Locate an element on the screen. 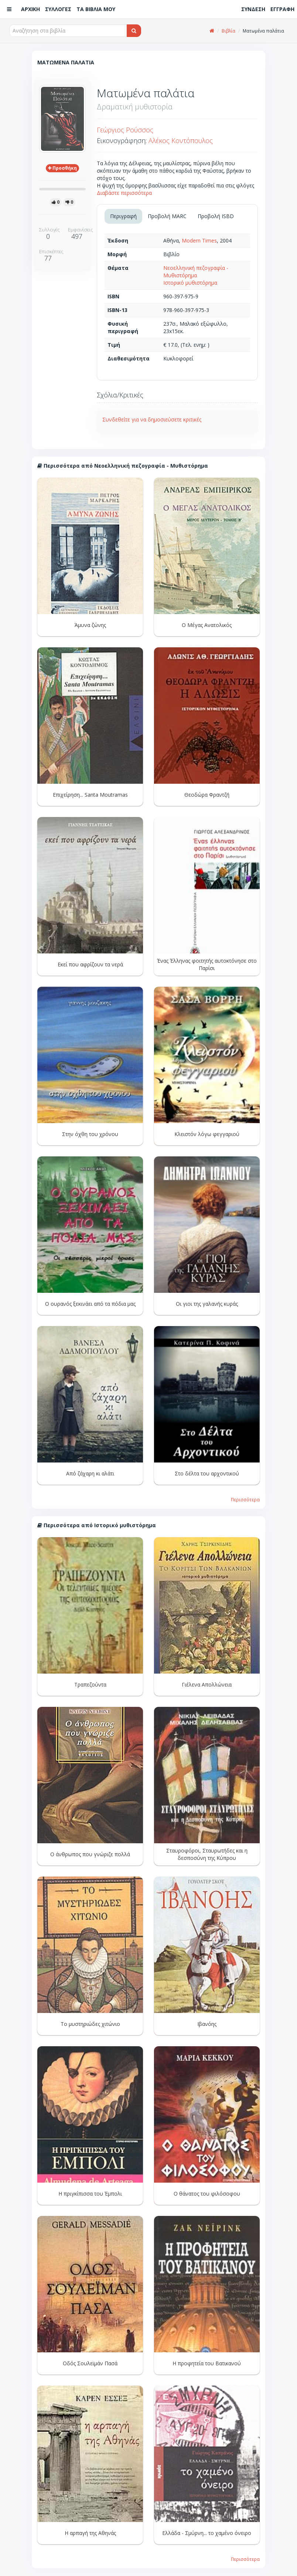 The image size is (297, 2576). Νεοελληνική πεζογραφία - Μυθιστόρημα is located at coordinates (195, 271).